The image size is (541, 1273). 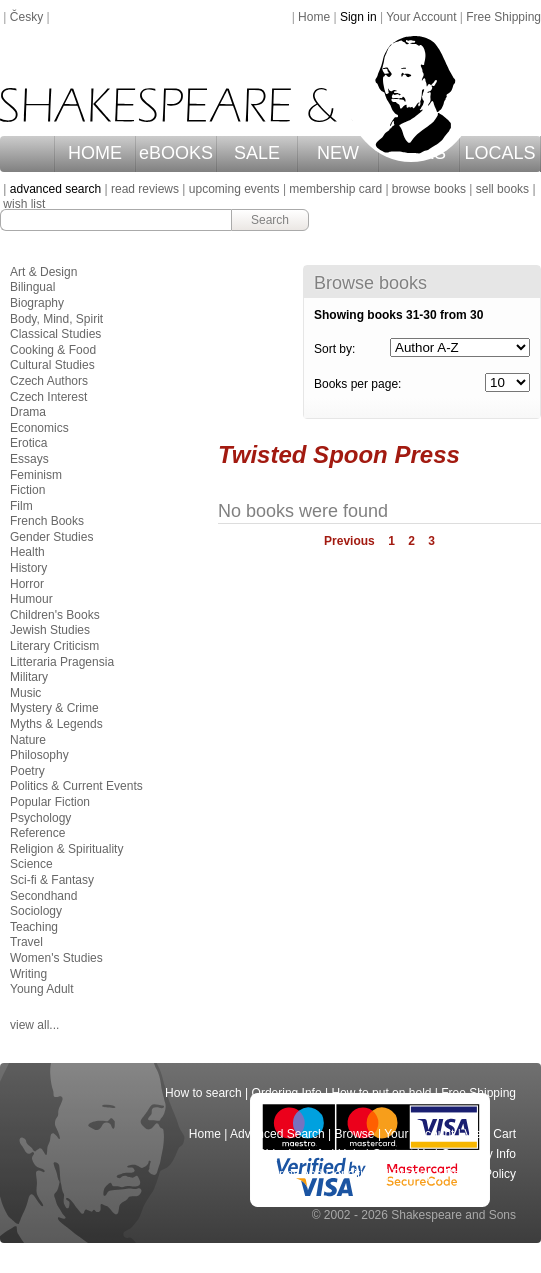 What do you see at coordinates (39, 755) in the screenshot?
I see `Philosophy` at bounding box center [39, 755].